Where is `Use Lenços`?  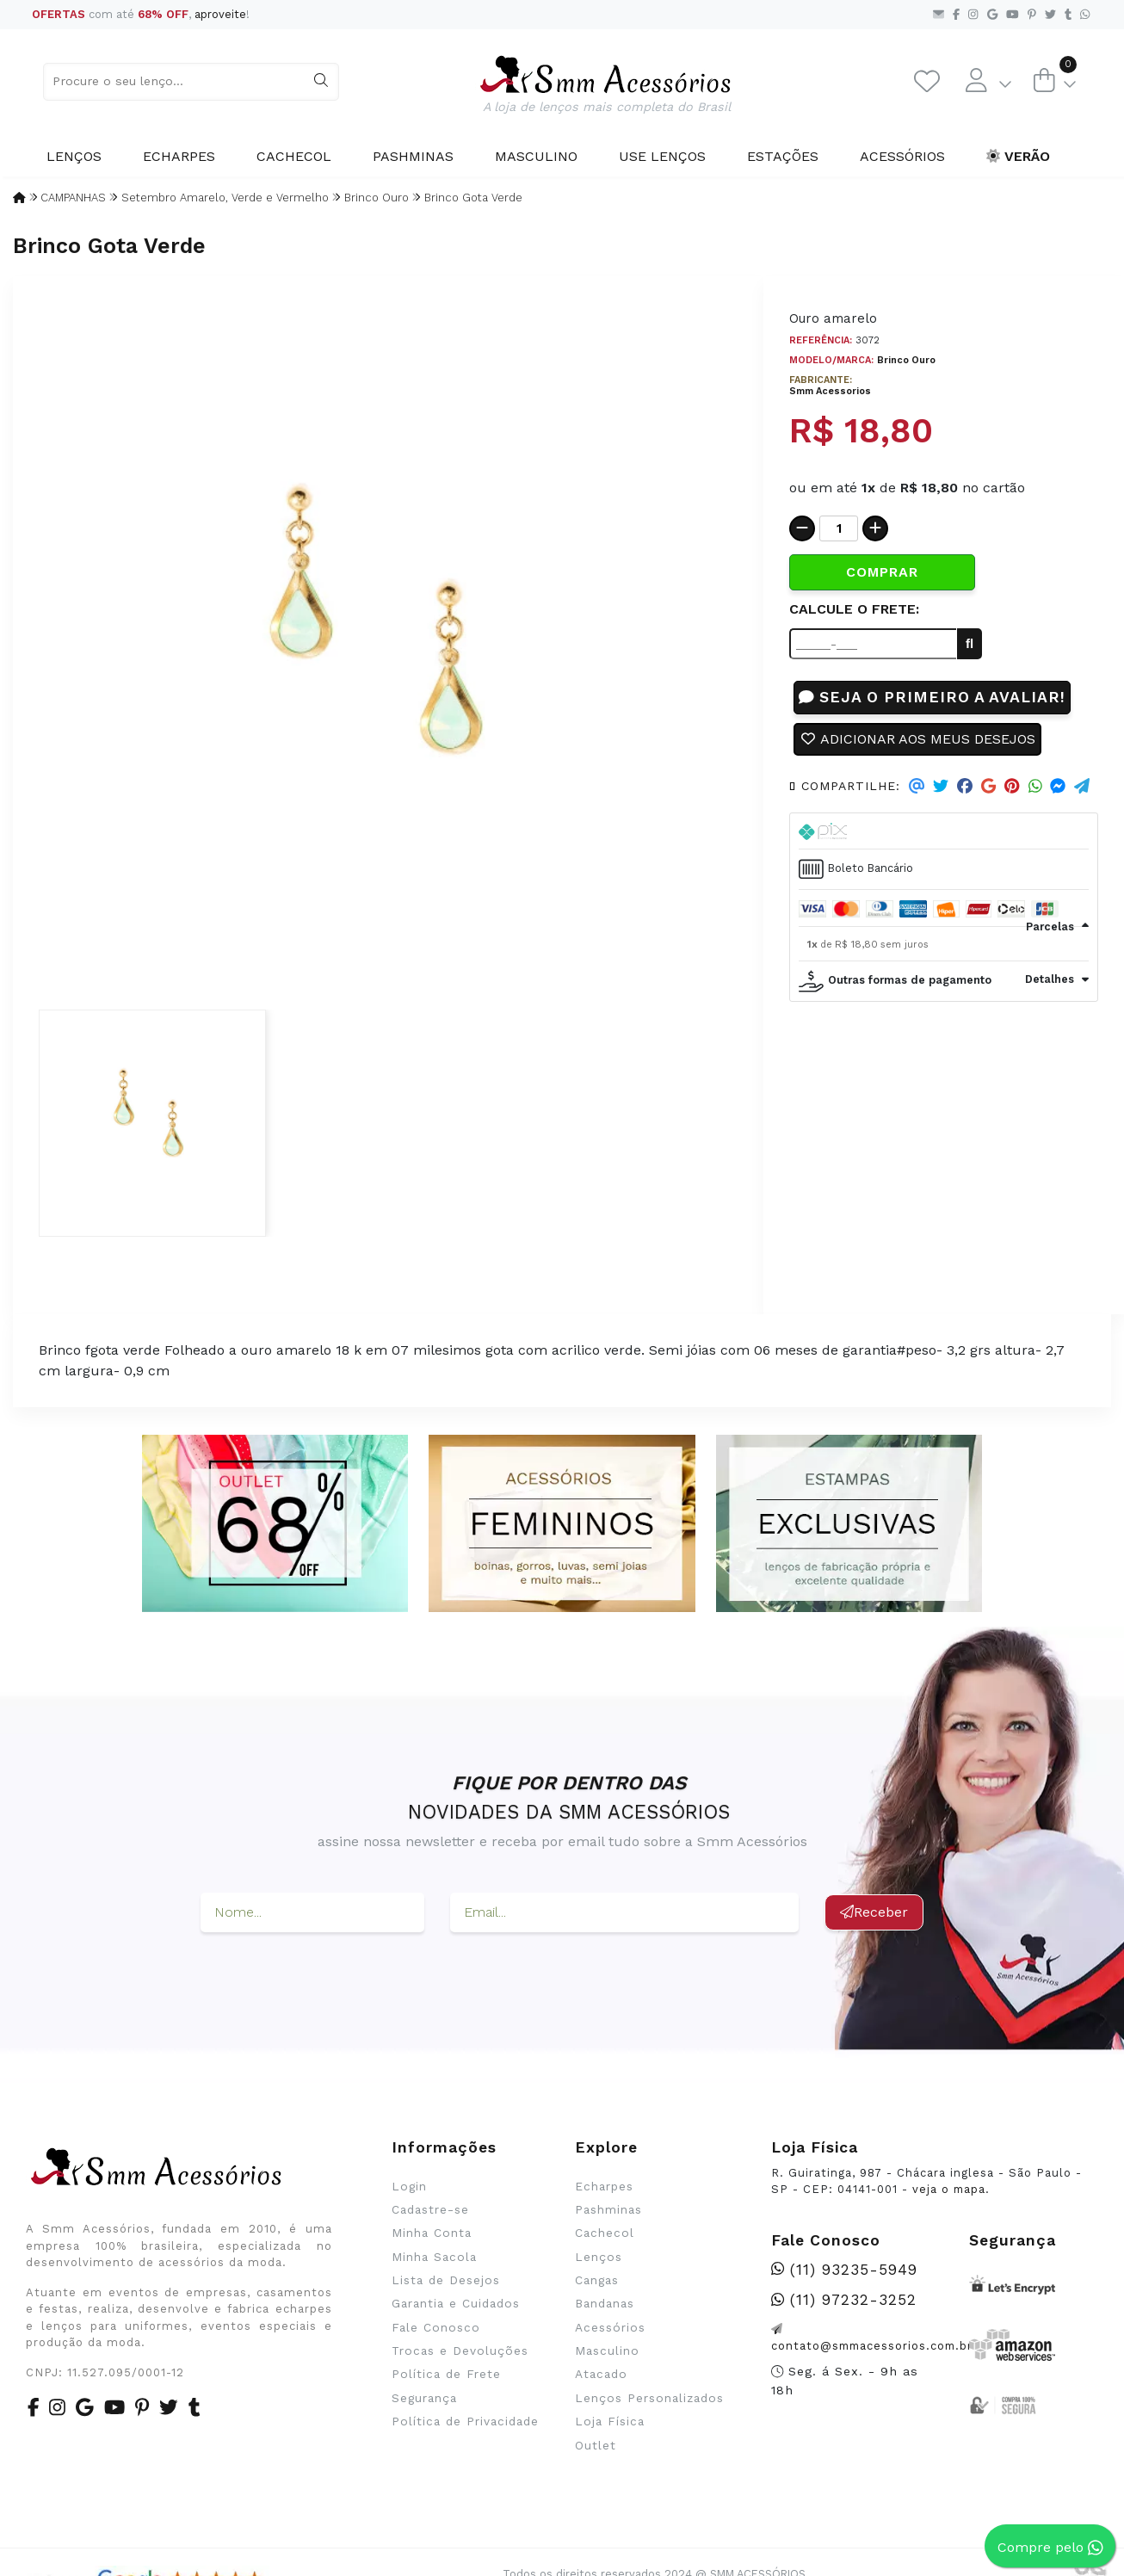
Use Lenços is located at coordinates (662, 156).